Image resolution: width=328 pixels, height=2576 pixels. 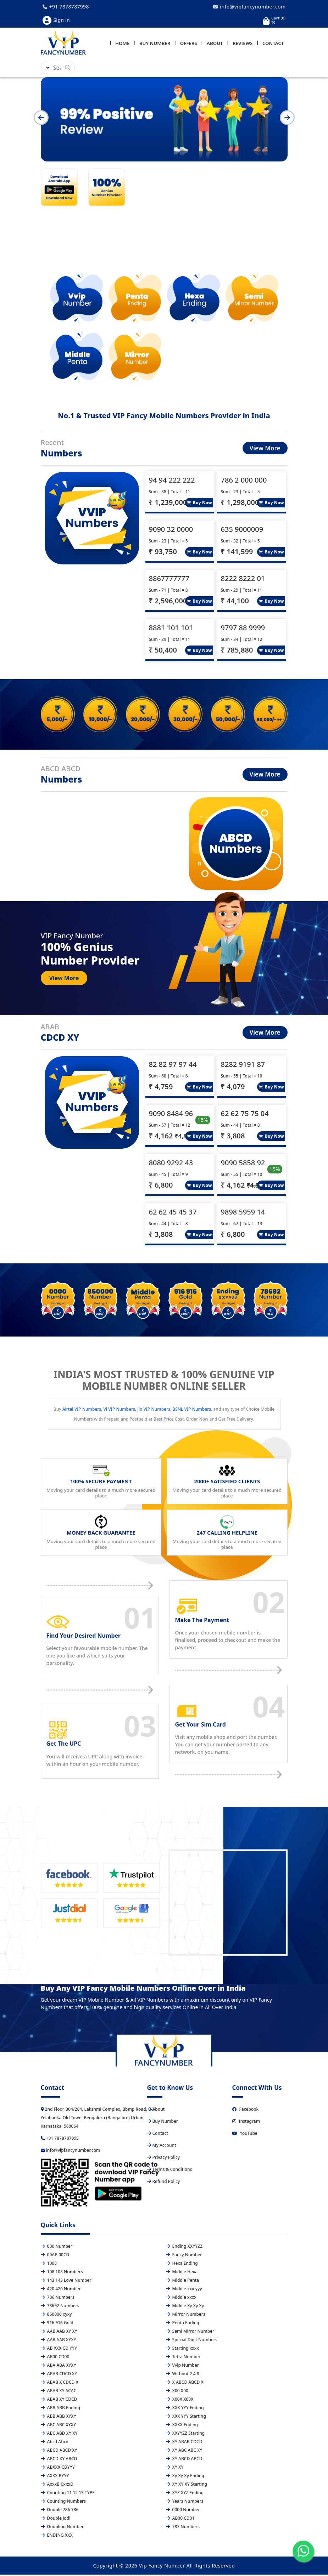 I want to click on 787 Numbers, so click(x=183, y=2528).